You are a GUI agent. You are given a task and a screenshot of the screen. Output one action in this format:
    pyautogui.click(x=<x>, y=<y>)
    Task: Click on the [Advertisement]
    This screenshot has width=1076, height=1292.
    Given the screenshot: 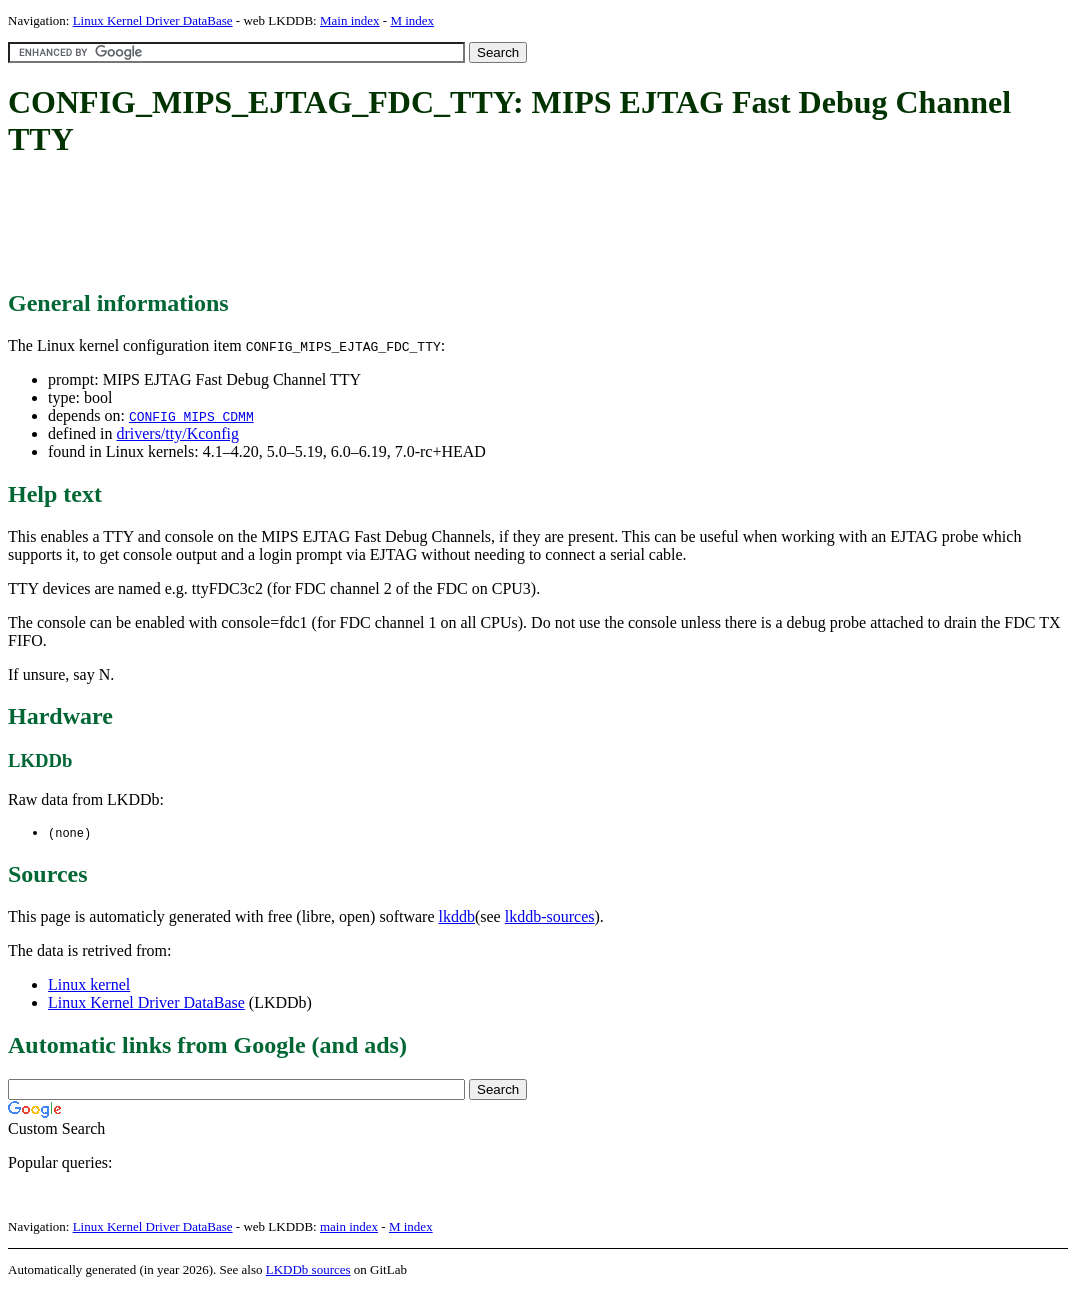 What is the action you would take?
    pyautogui.click(x=372, y=225)
    